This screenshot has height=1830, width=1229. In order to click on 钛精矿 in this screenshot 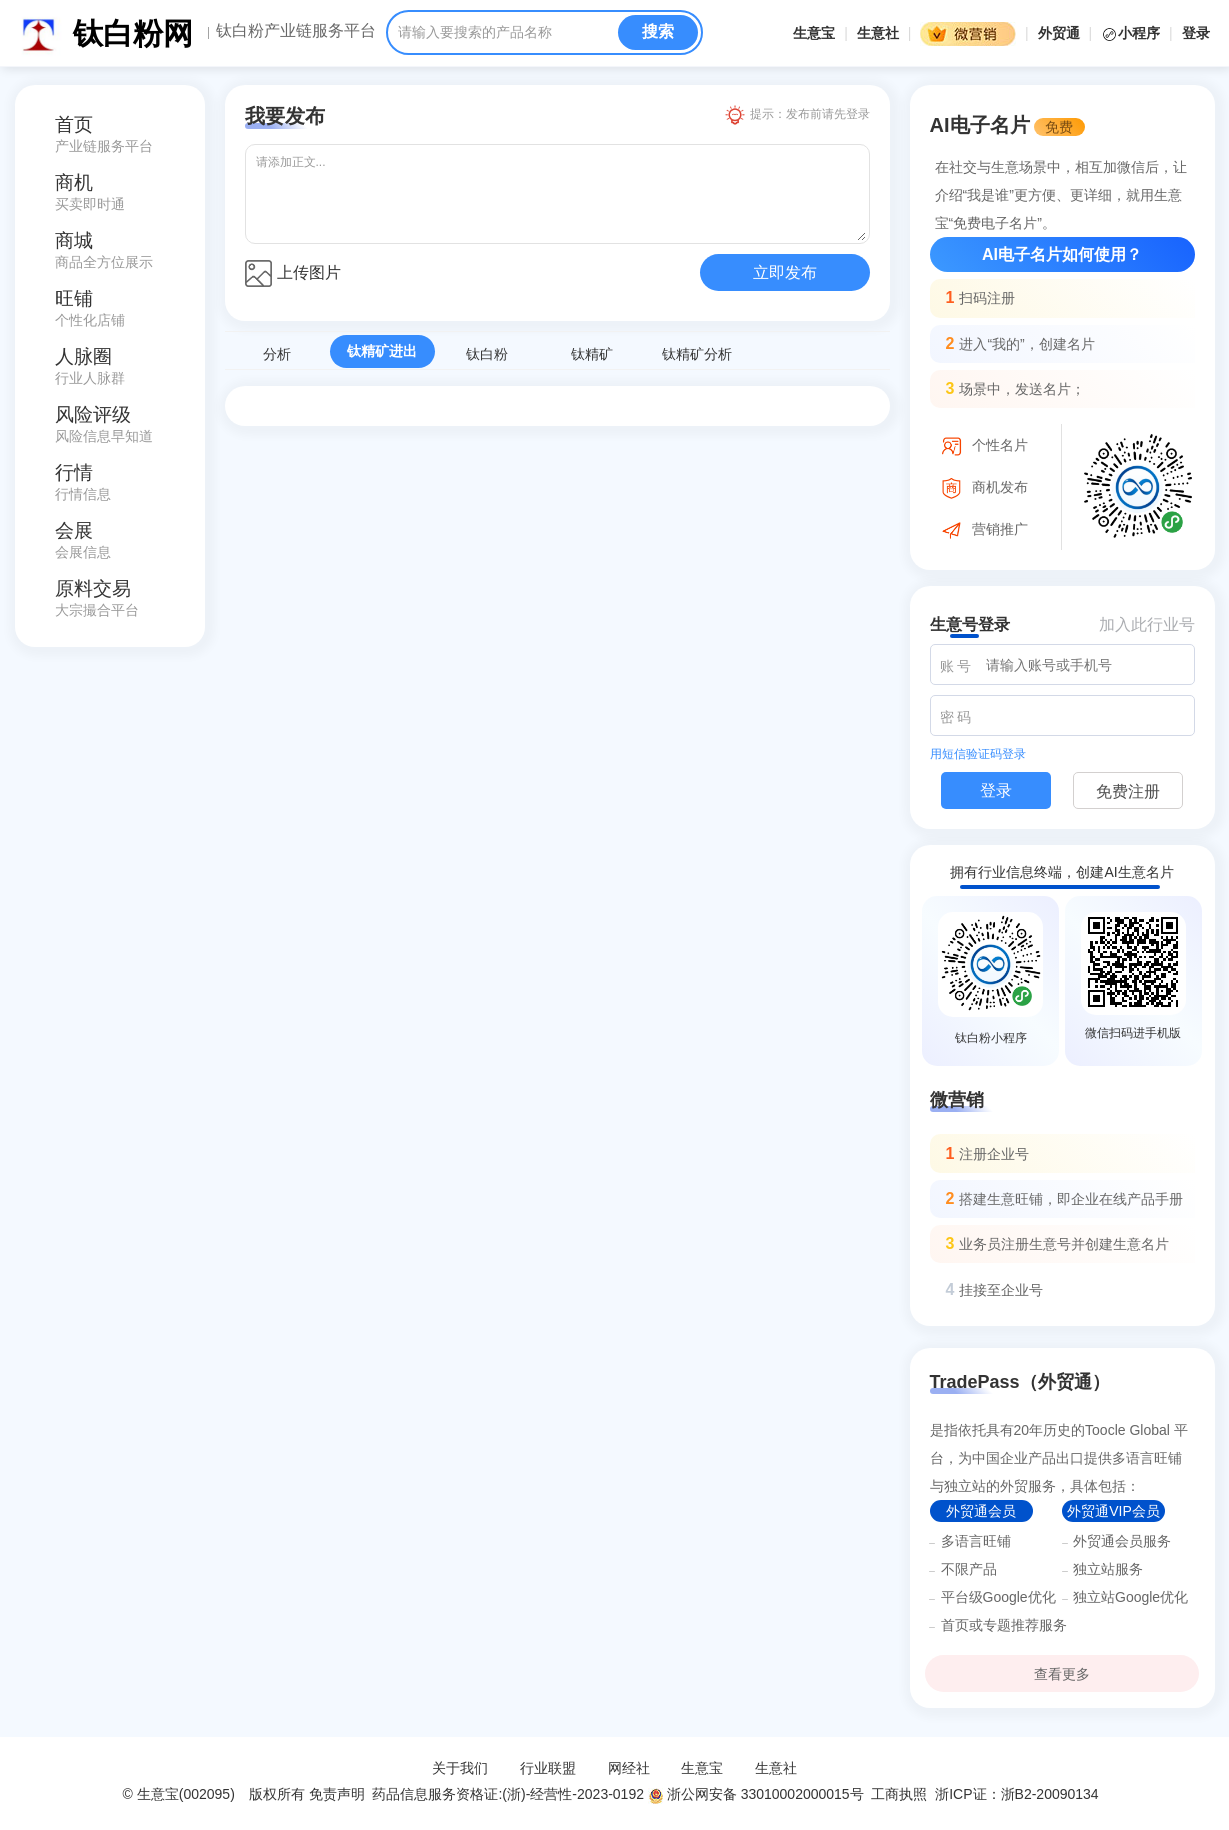, I will do `click(592, 354)`.